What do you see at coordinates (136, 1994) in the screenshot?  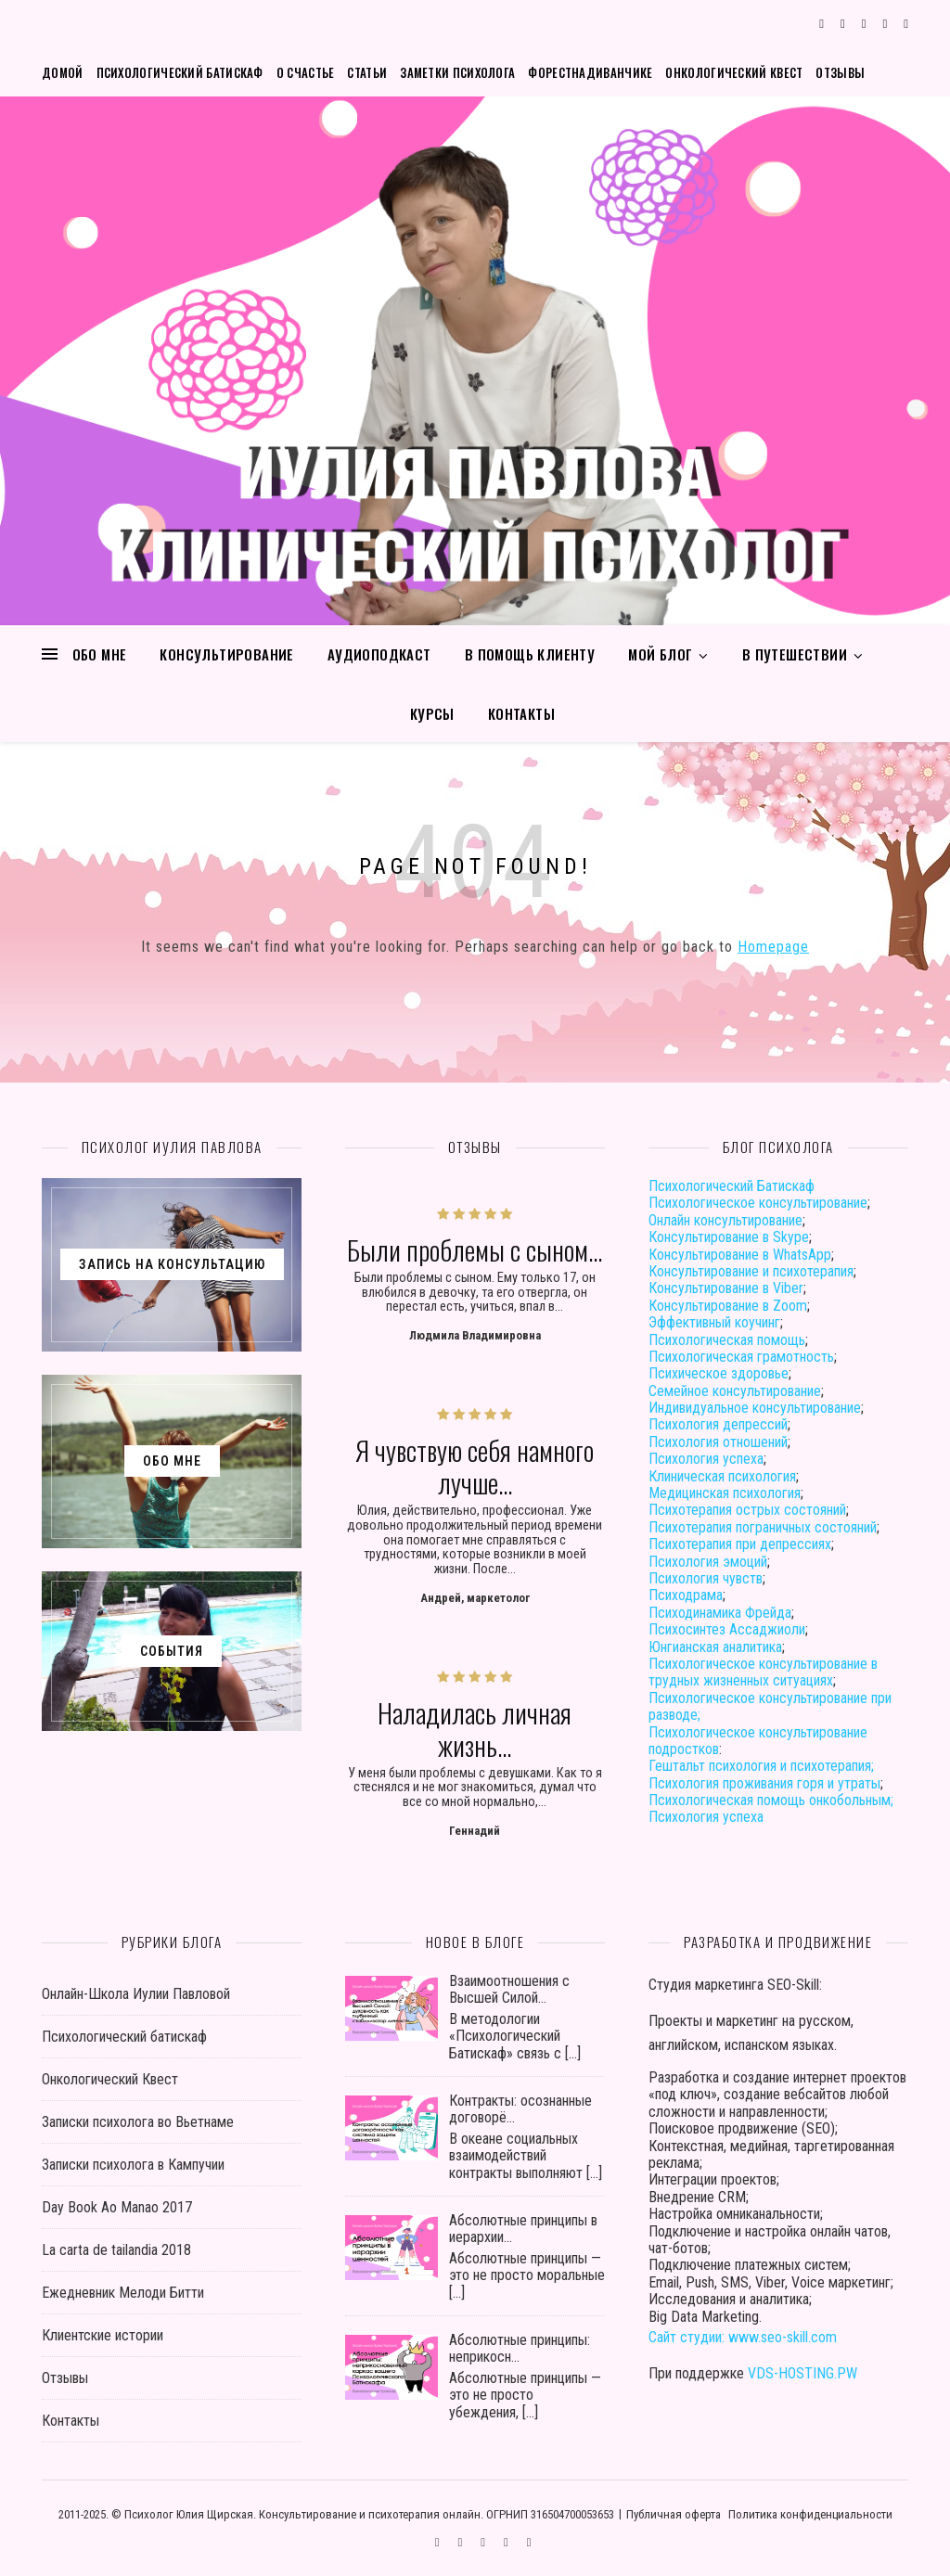 I see `Онлайн-Школа Иулии Павловой` at bounding box center [136, 1994].